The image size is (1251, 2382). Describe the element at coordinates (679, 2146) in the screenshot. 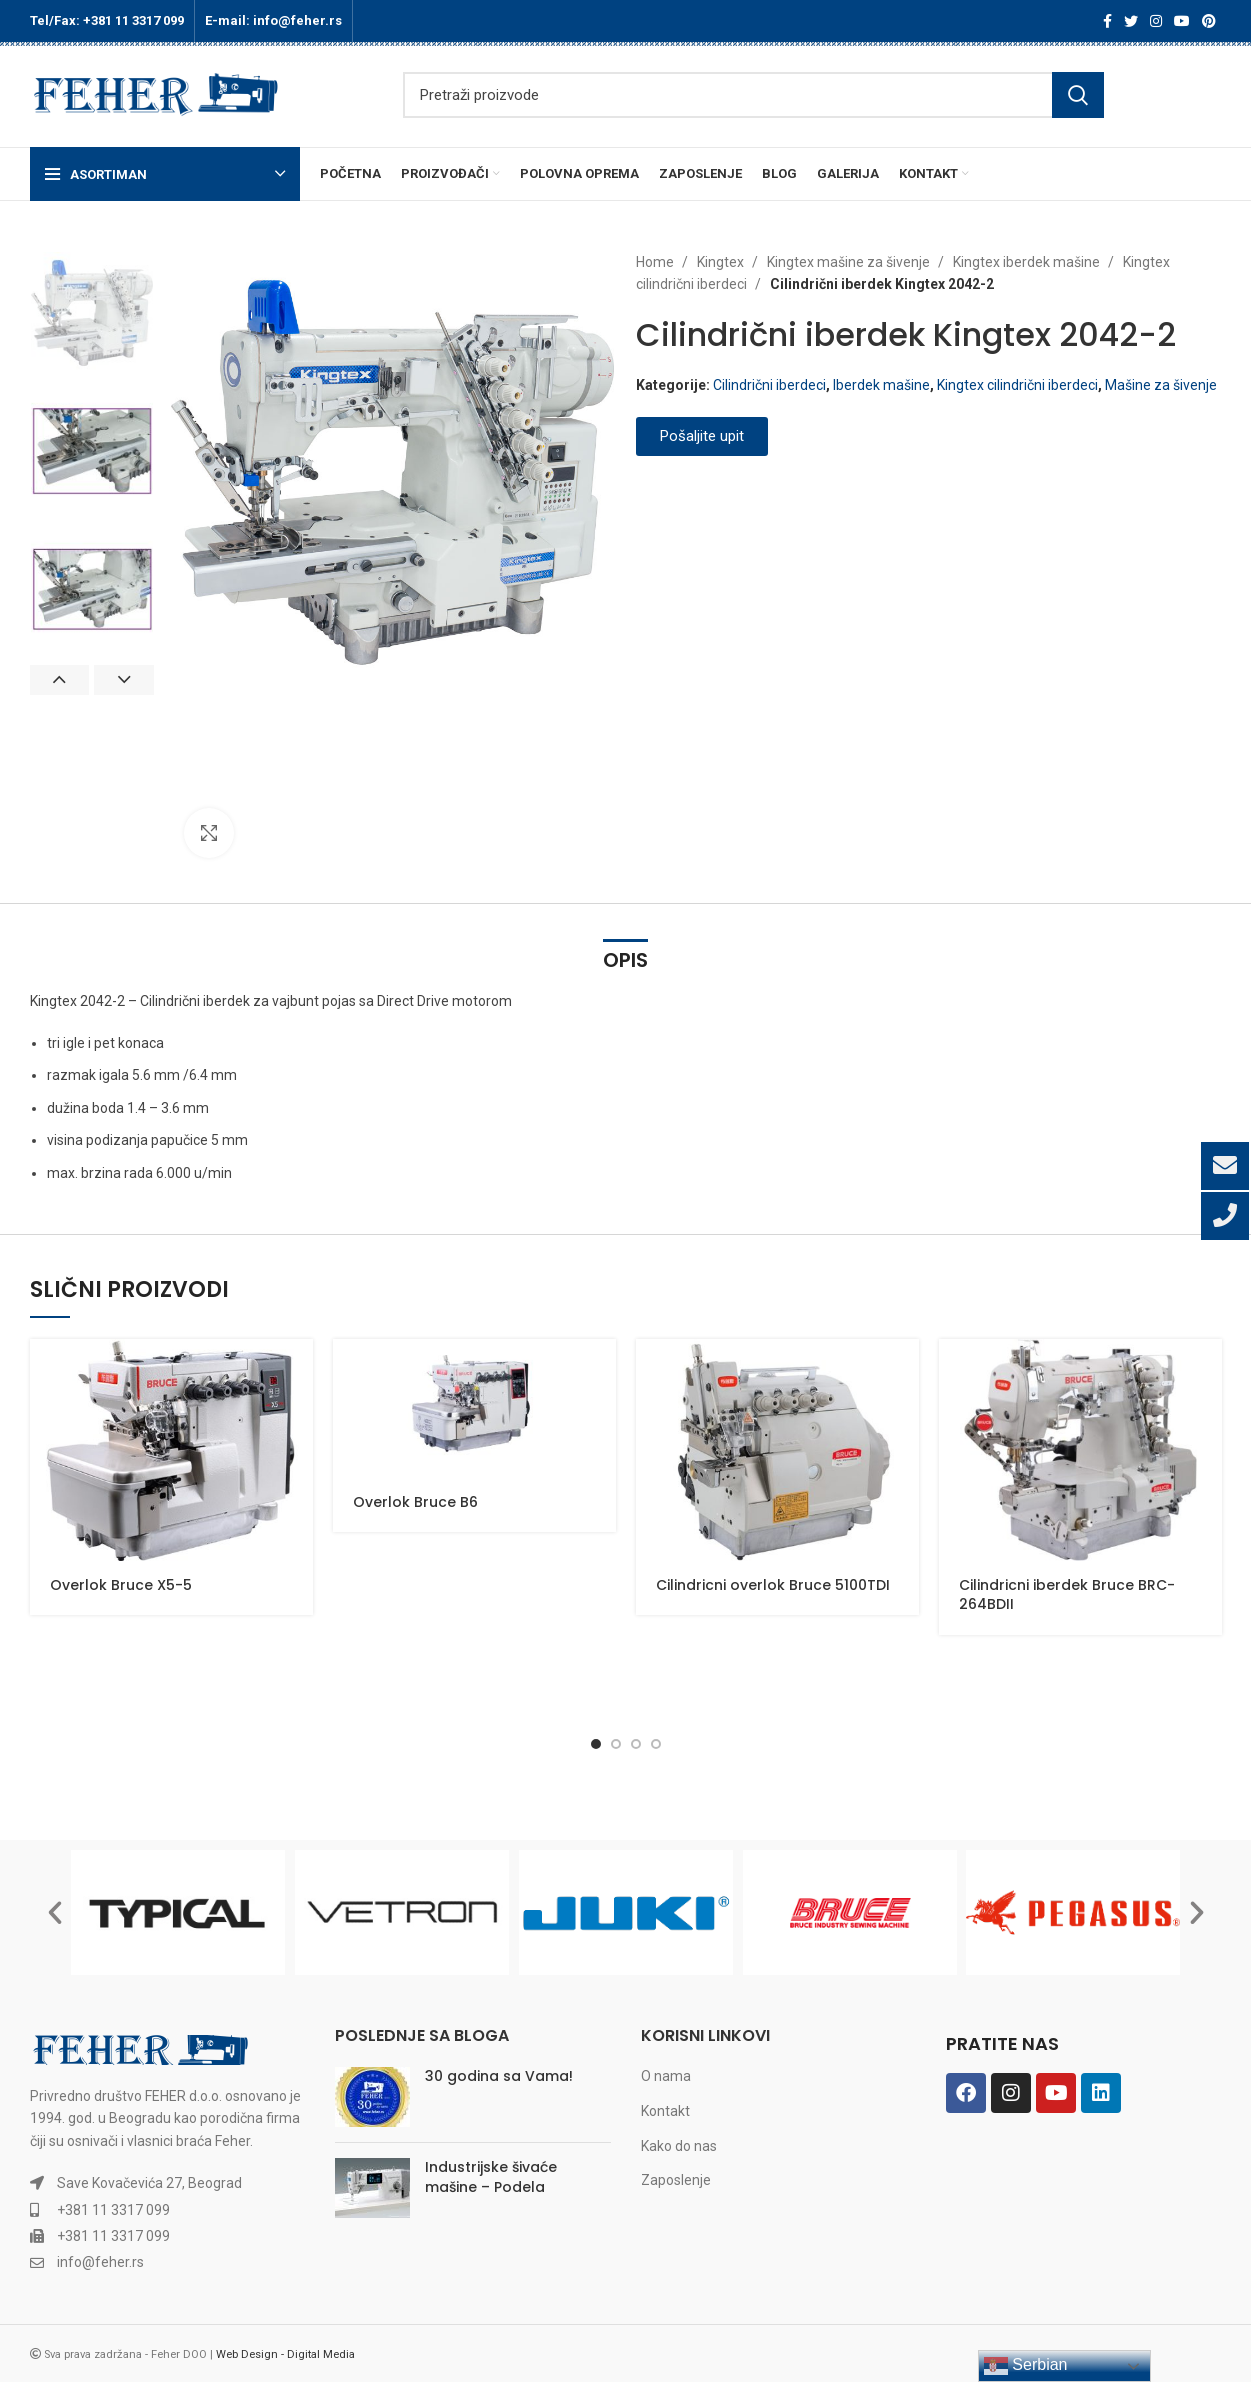

I see `Kako do nas` at that location.